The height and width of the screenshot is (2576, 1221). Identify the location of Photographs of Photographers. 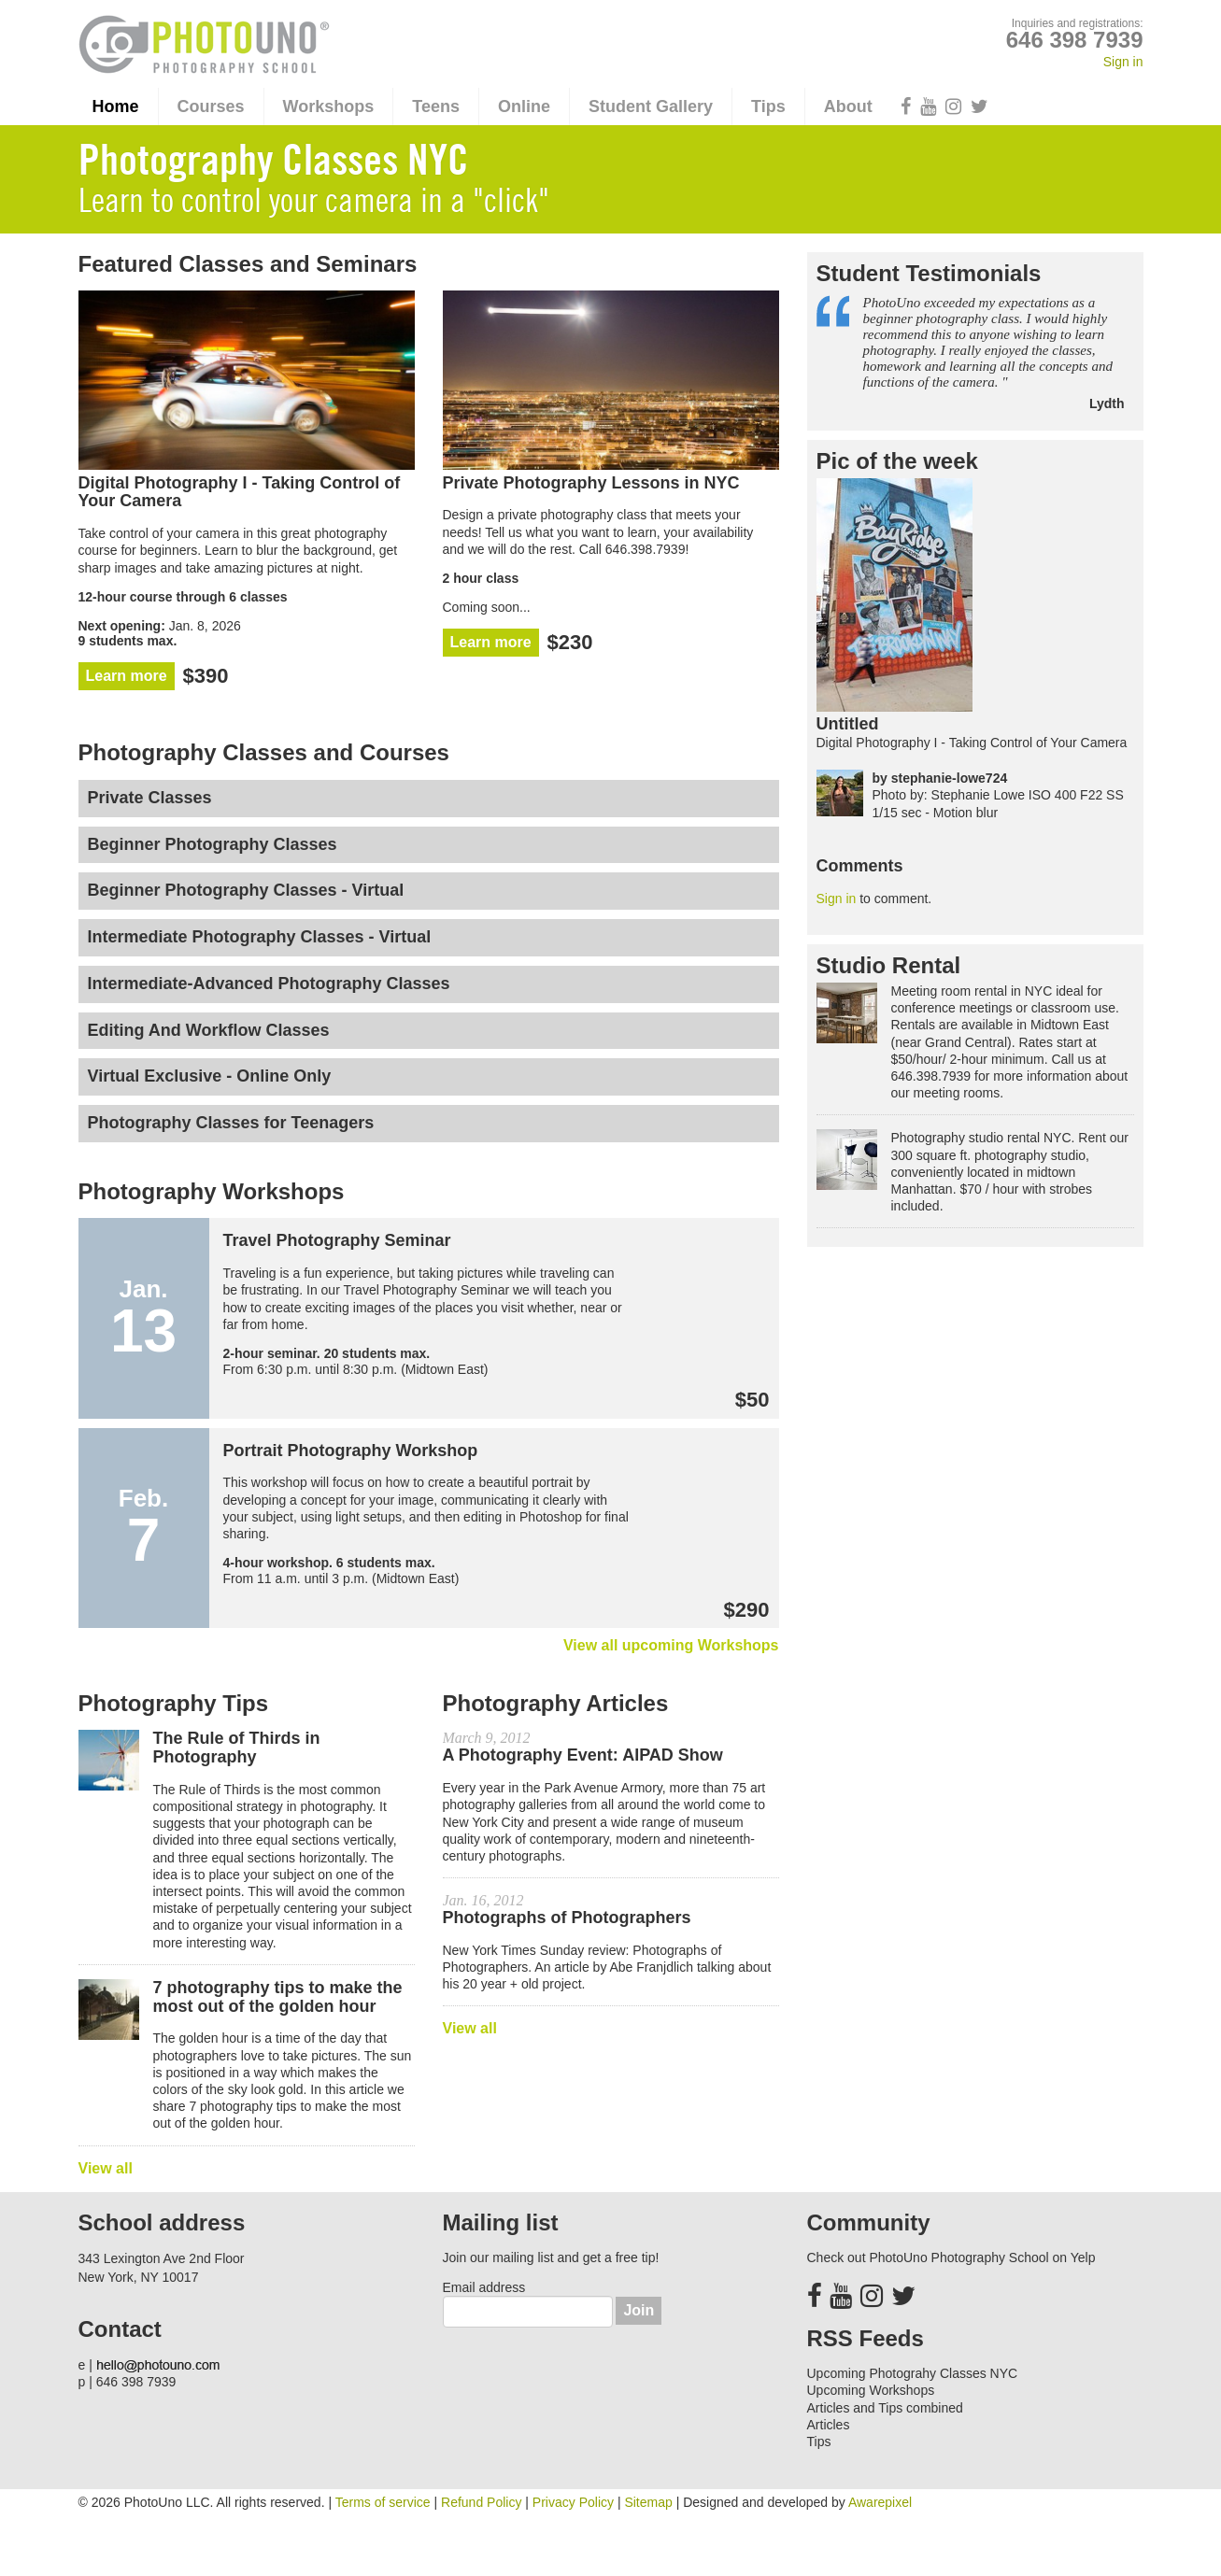
(567, 1918).